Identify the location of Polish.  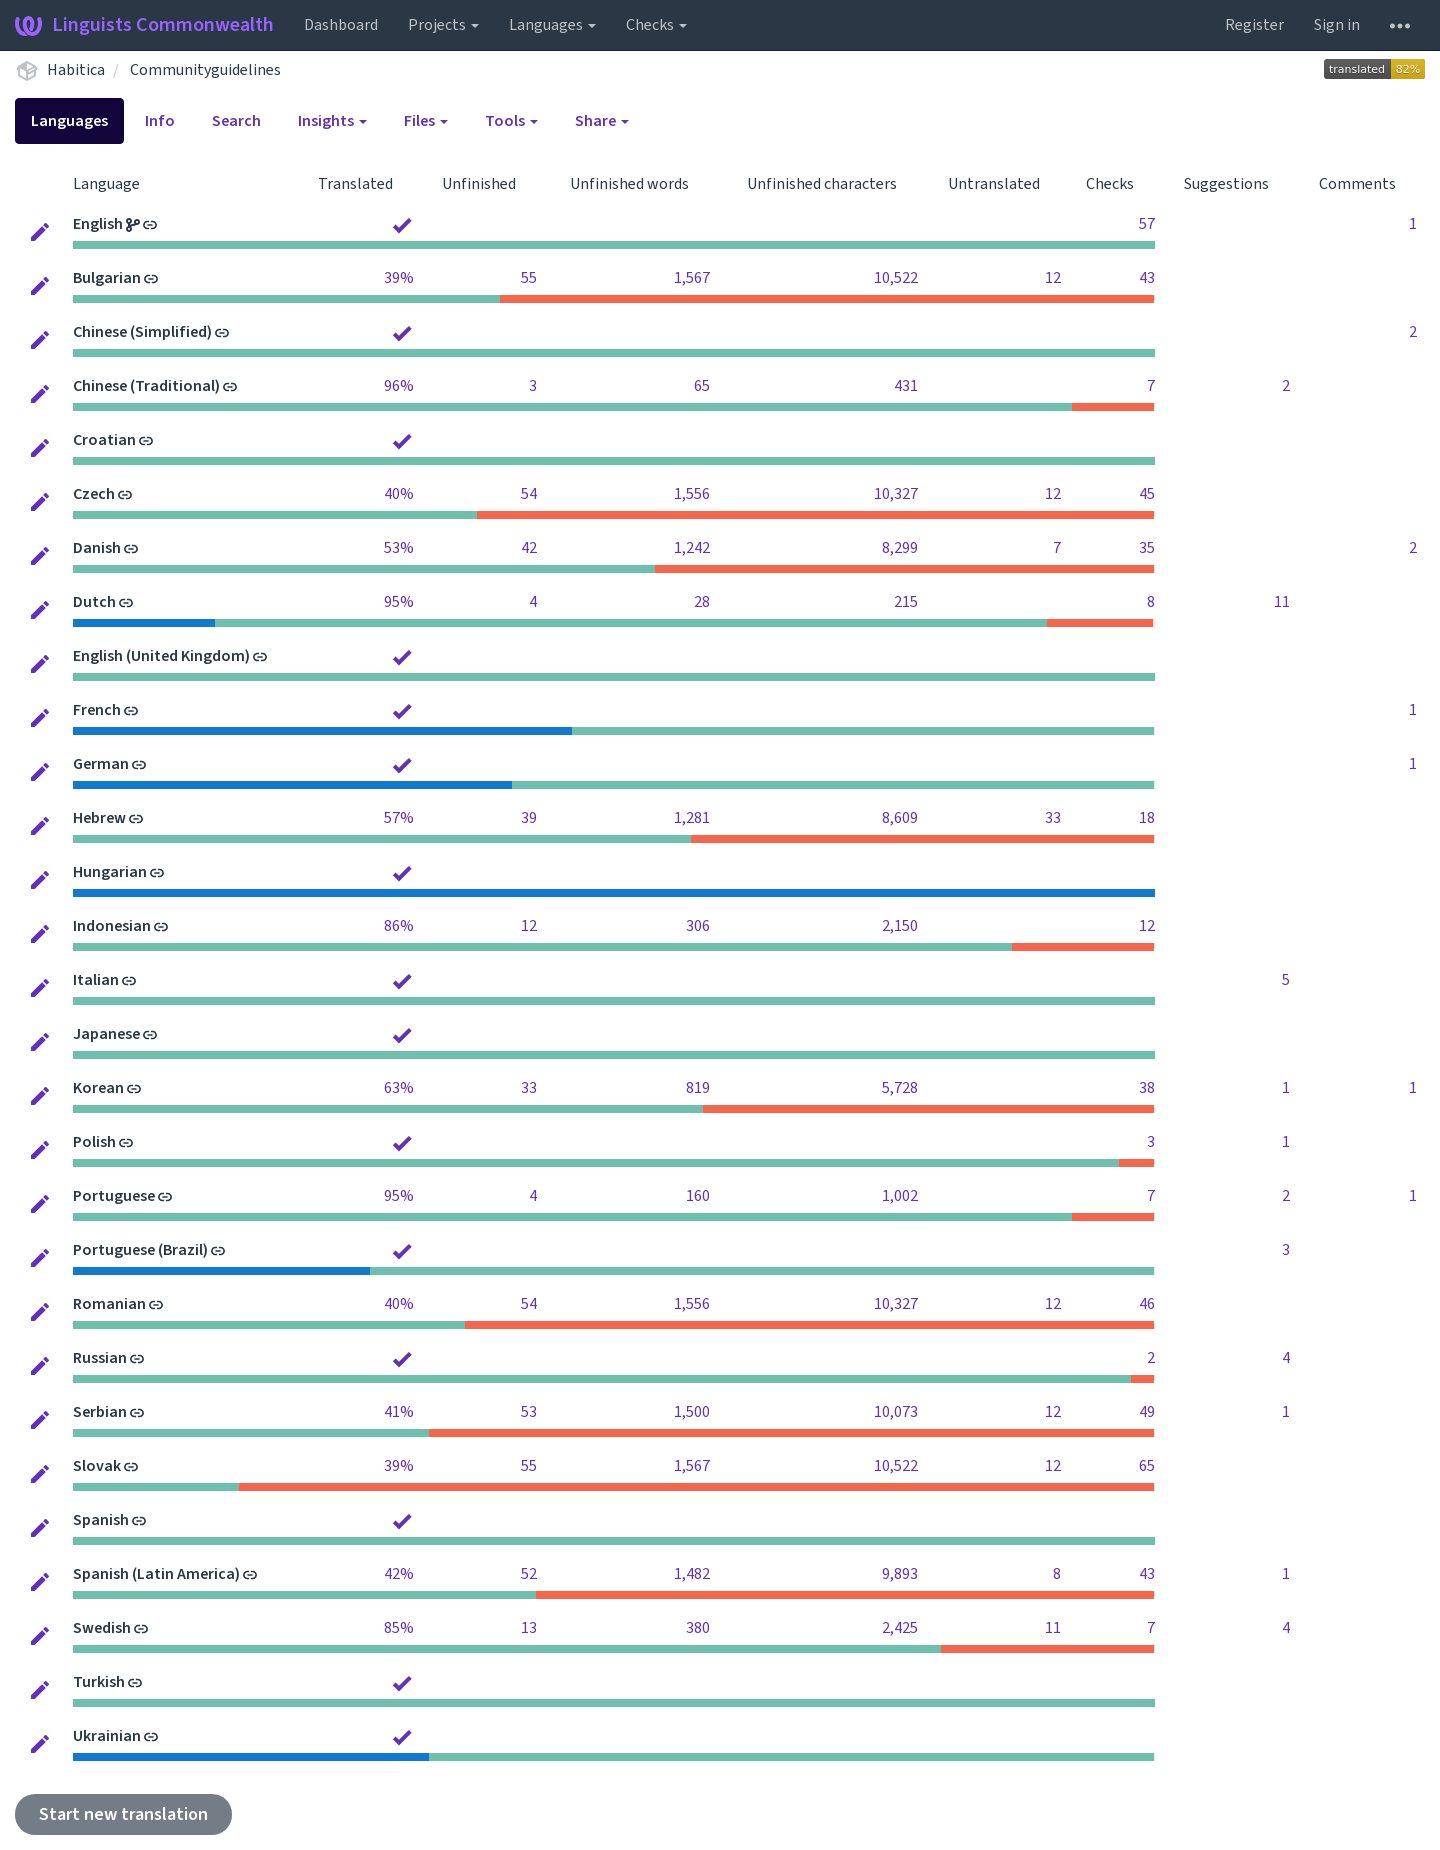
(94, 1142).